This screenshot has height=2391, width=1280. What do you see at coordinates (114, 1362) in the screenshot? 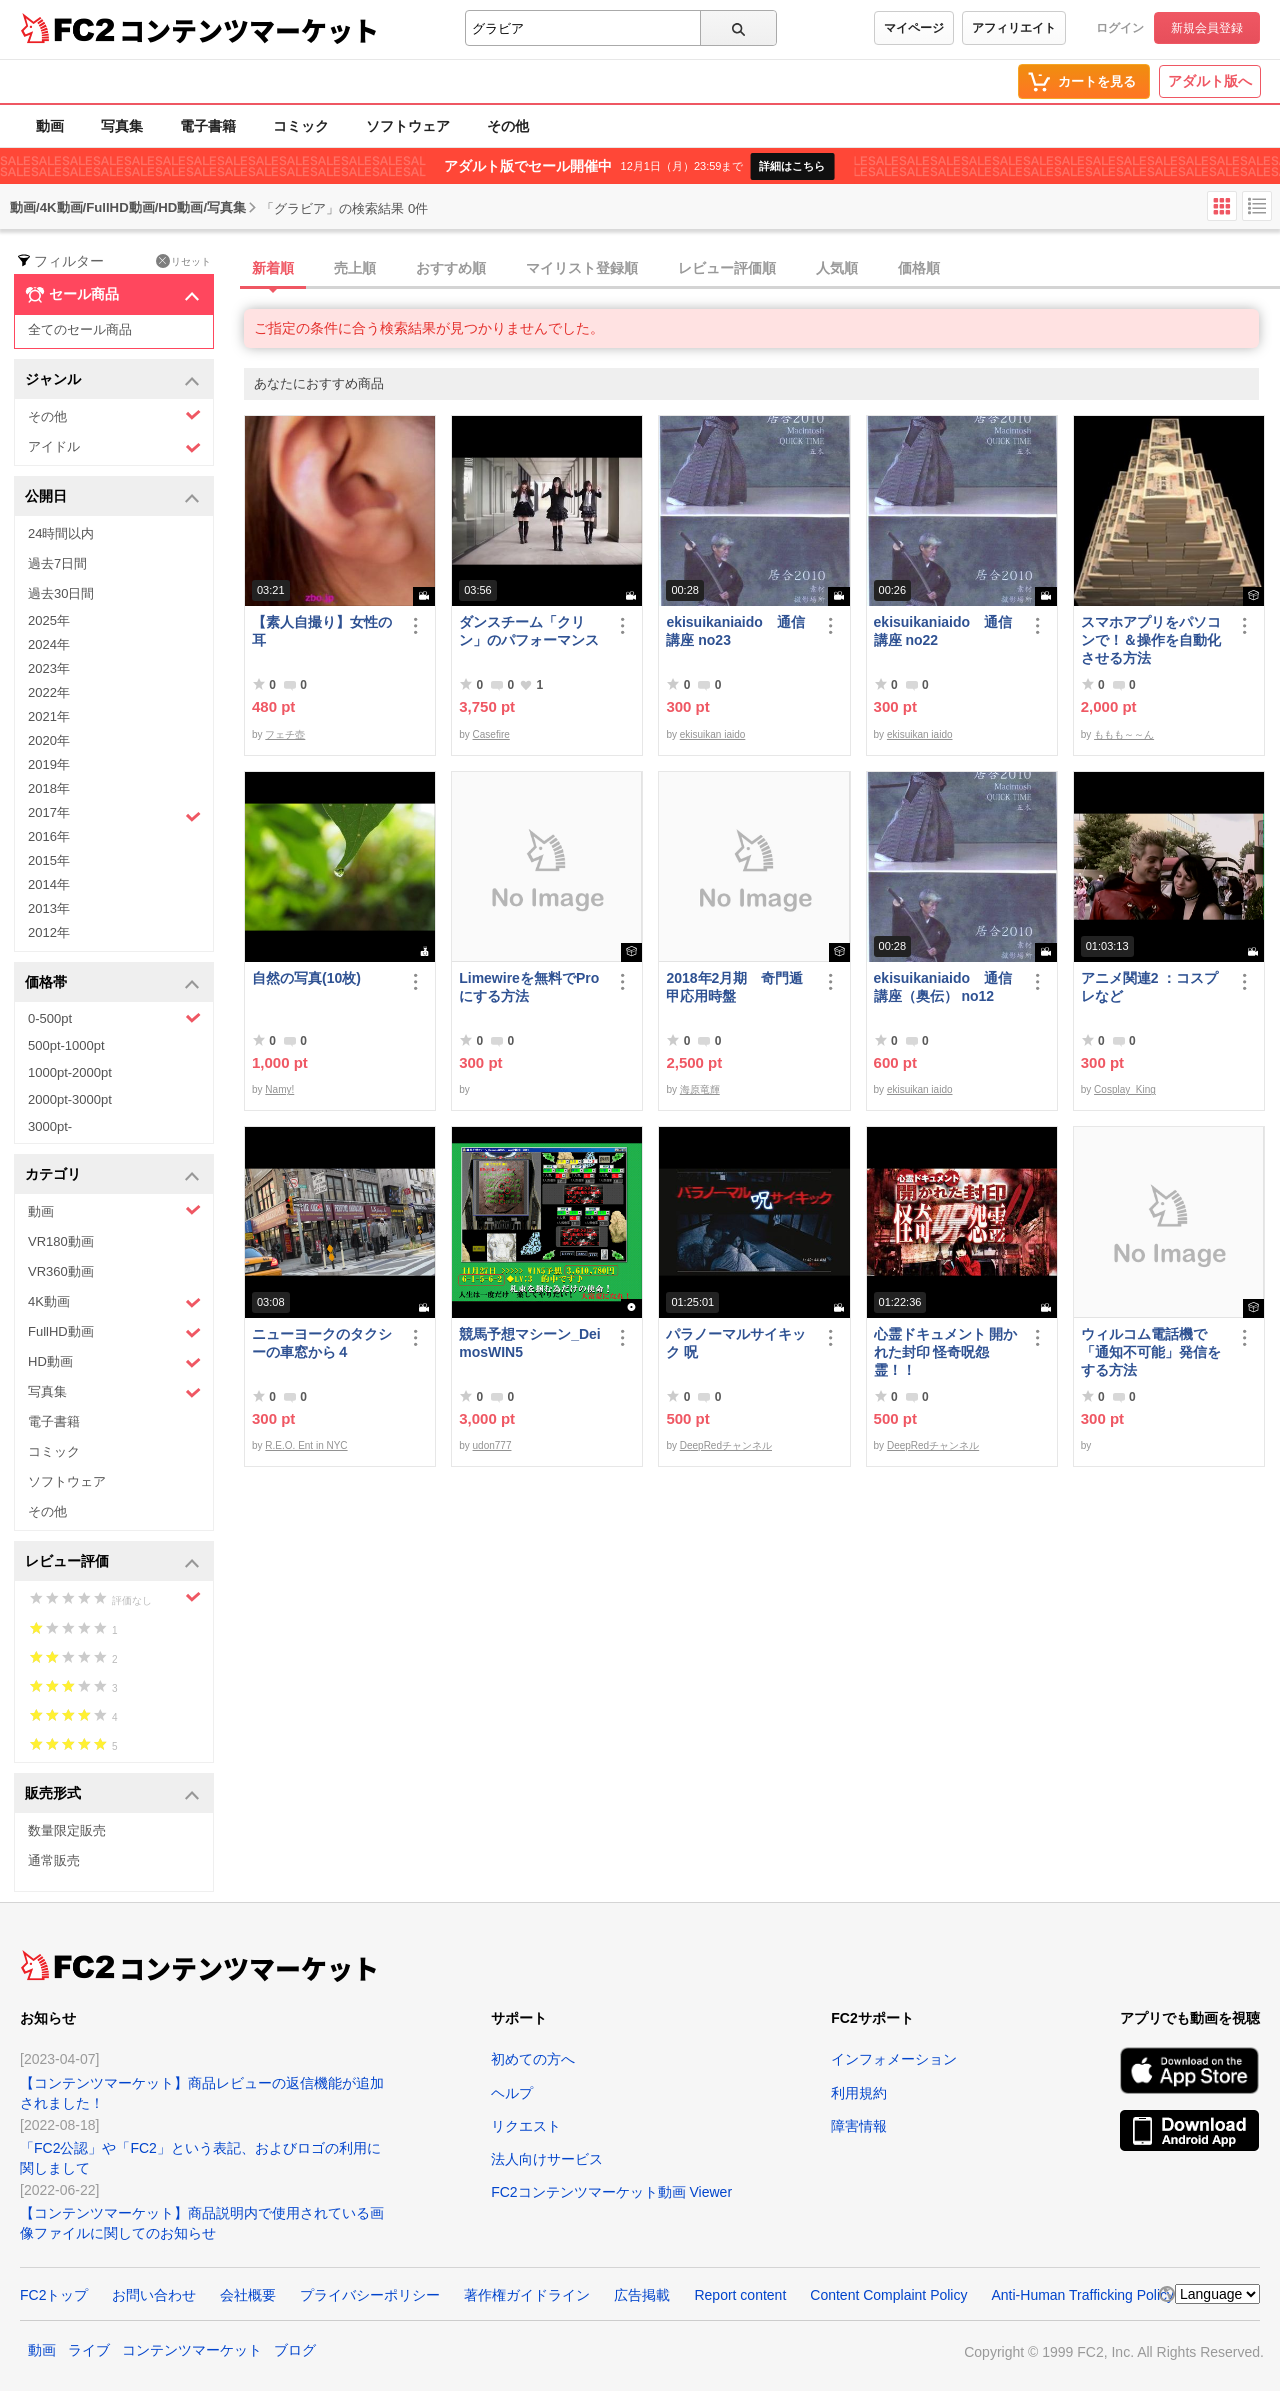
I see `HD動画` at bounding box center [114, 1362].